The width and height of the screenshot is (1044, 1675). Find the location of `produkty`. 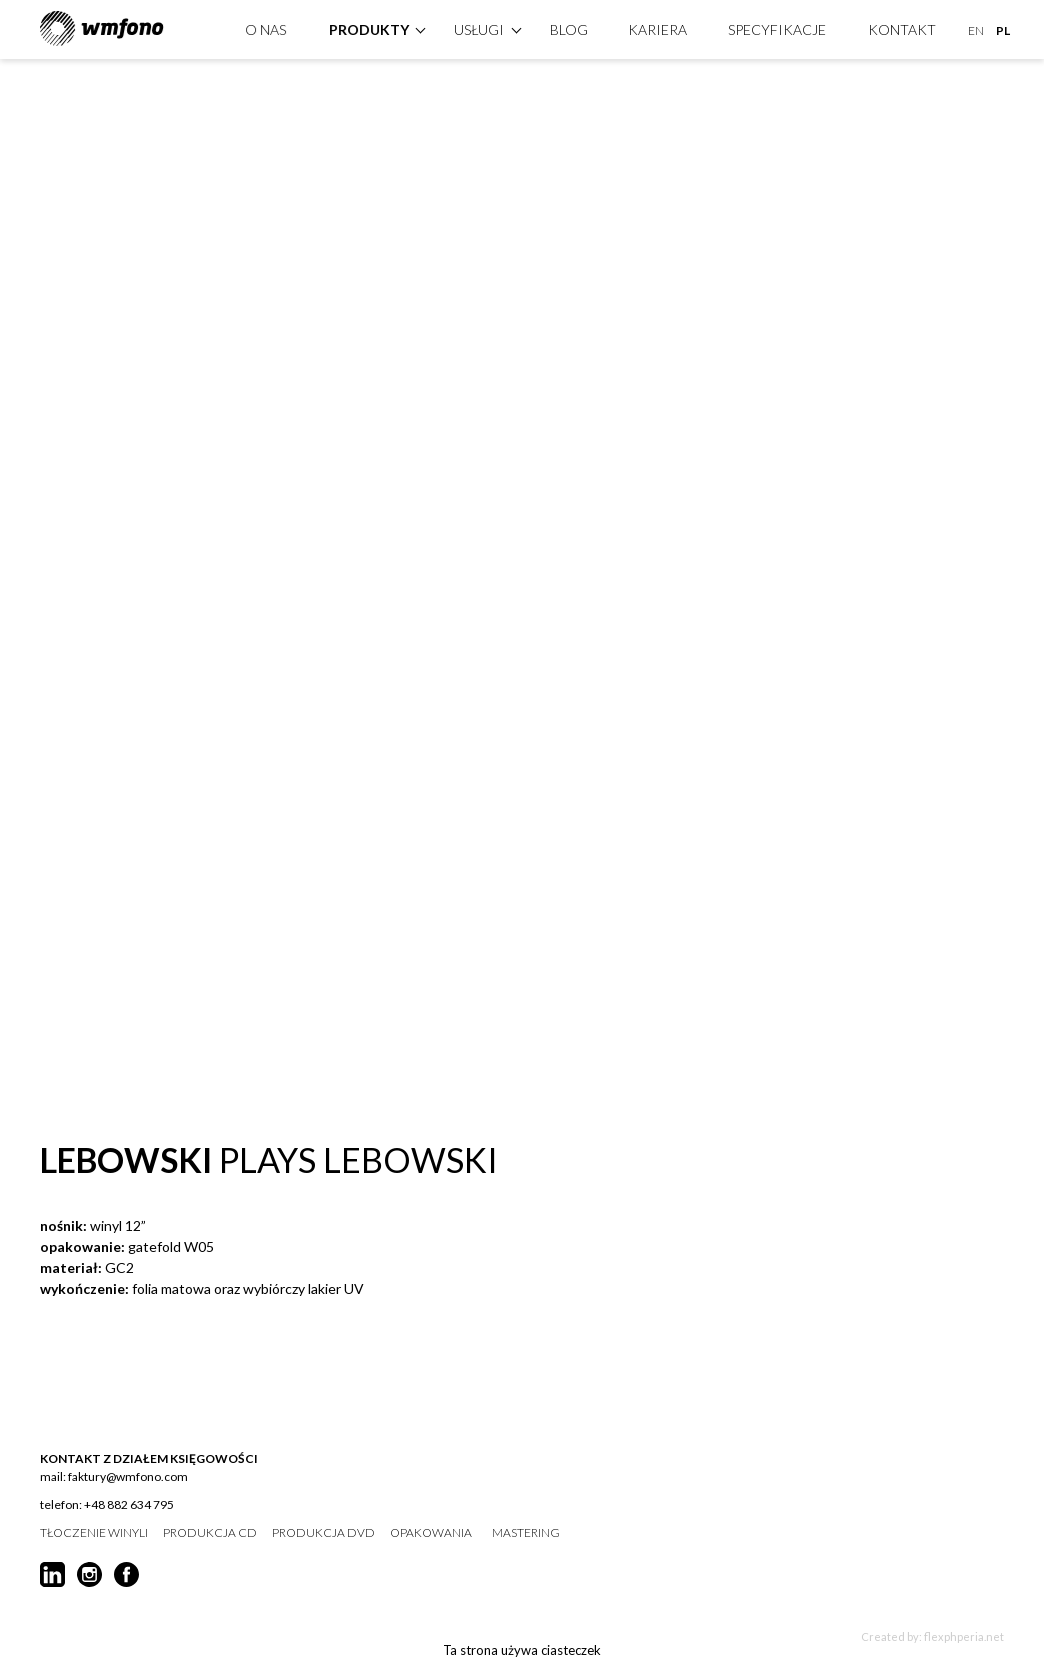

produkty is located at coordinates (369, 26).